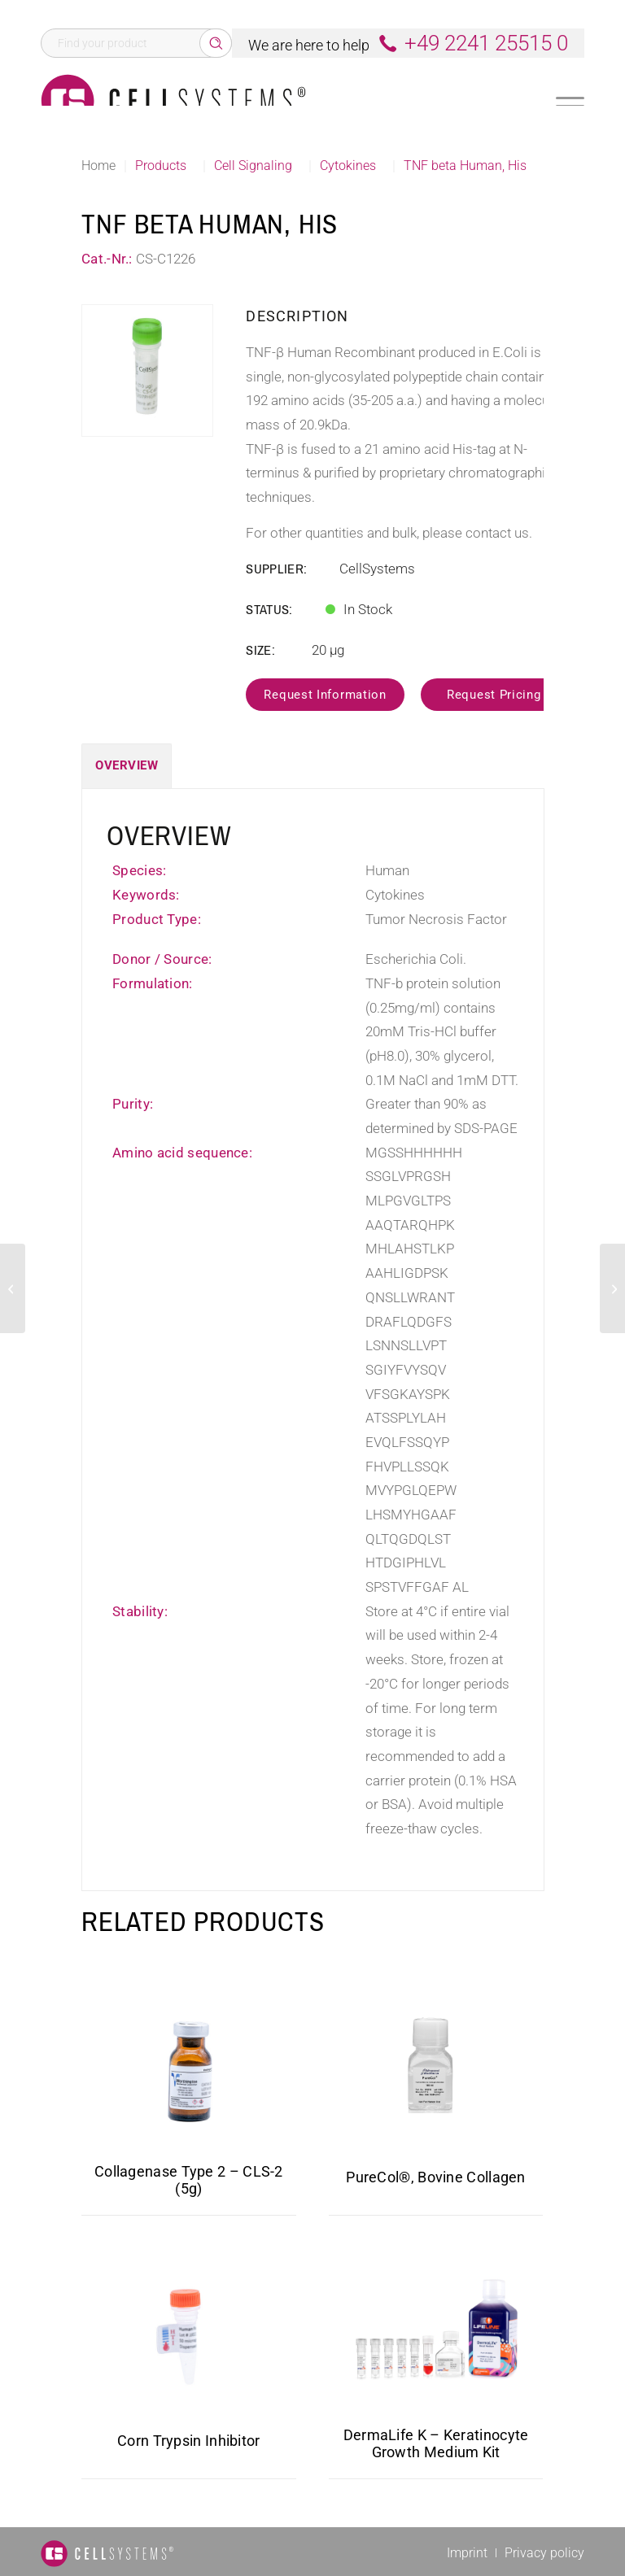 This screenshot has height=2576, width=625. What do you see at coordinates (188, 2440) in the screenshot?
I see `Corn Trypsin Inhibitor` at bounding box center [188, 2440].